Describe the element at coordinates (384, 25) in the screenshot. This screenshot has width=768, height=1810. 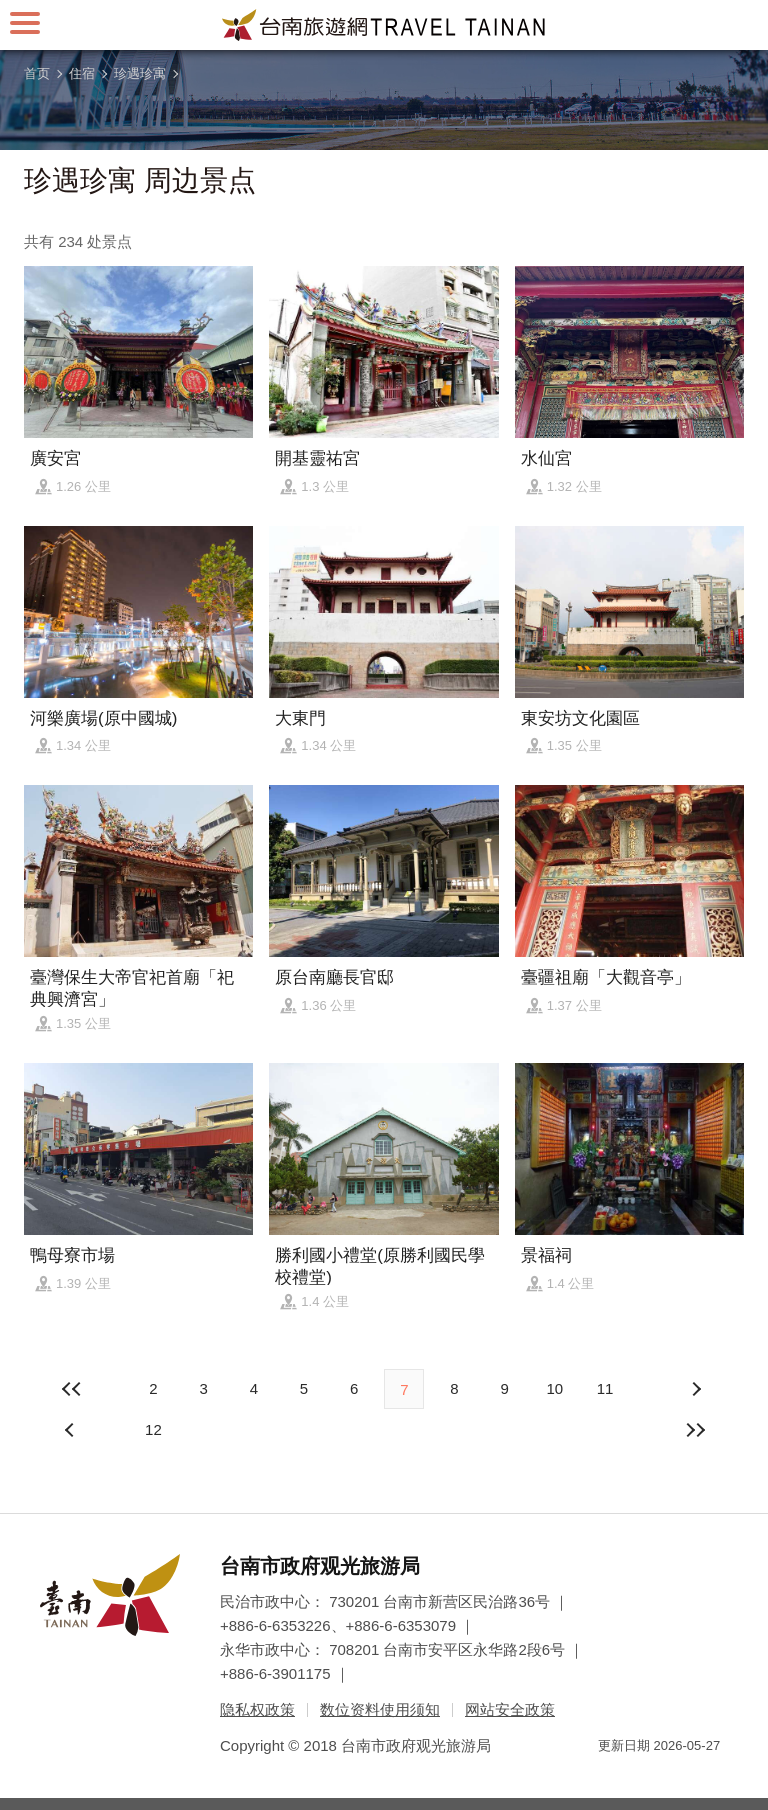
I see `台南旅游网` at that location.